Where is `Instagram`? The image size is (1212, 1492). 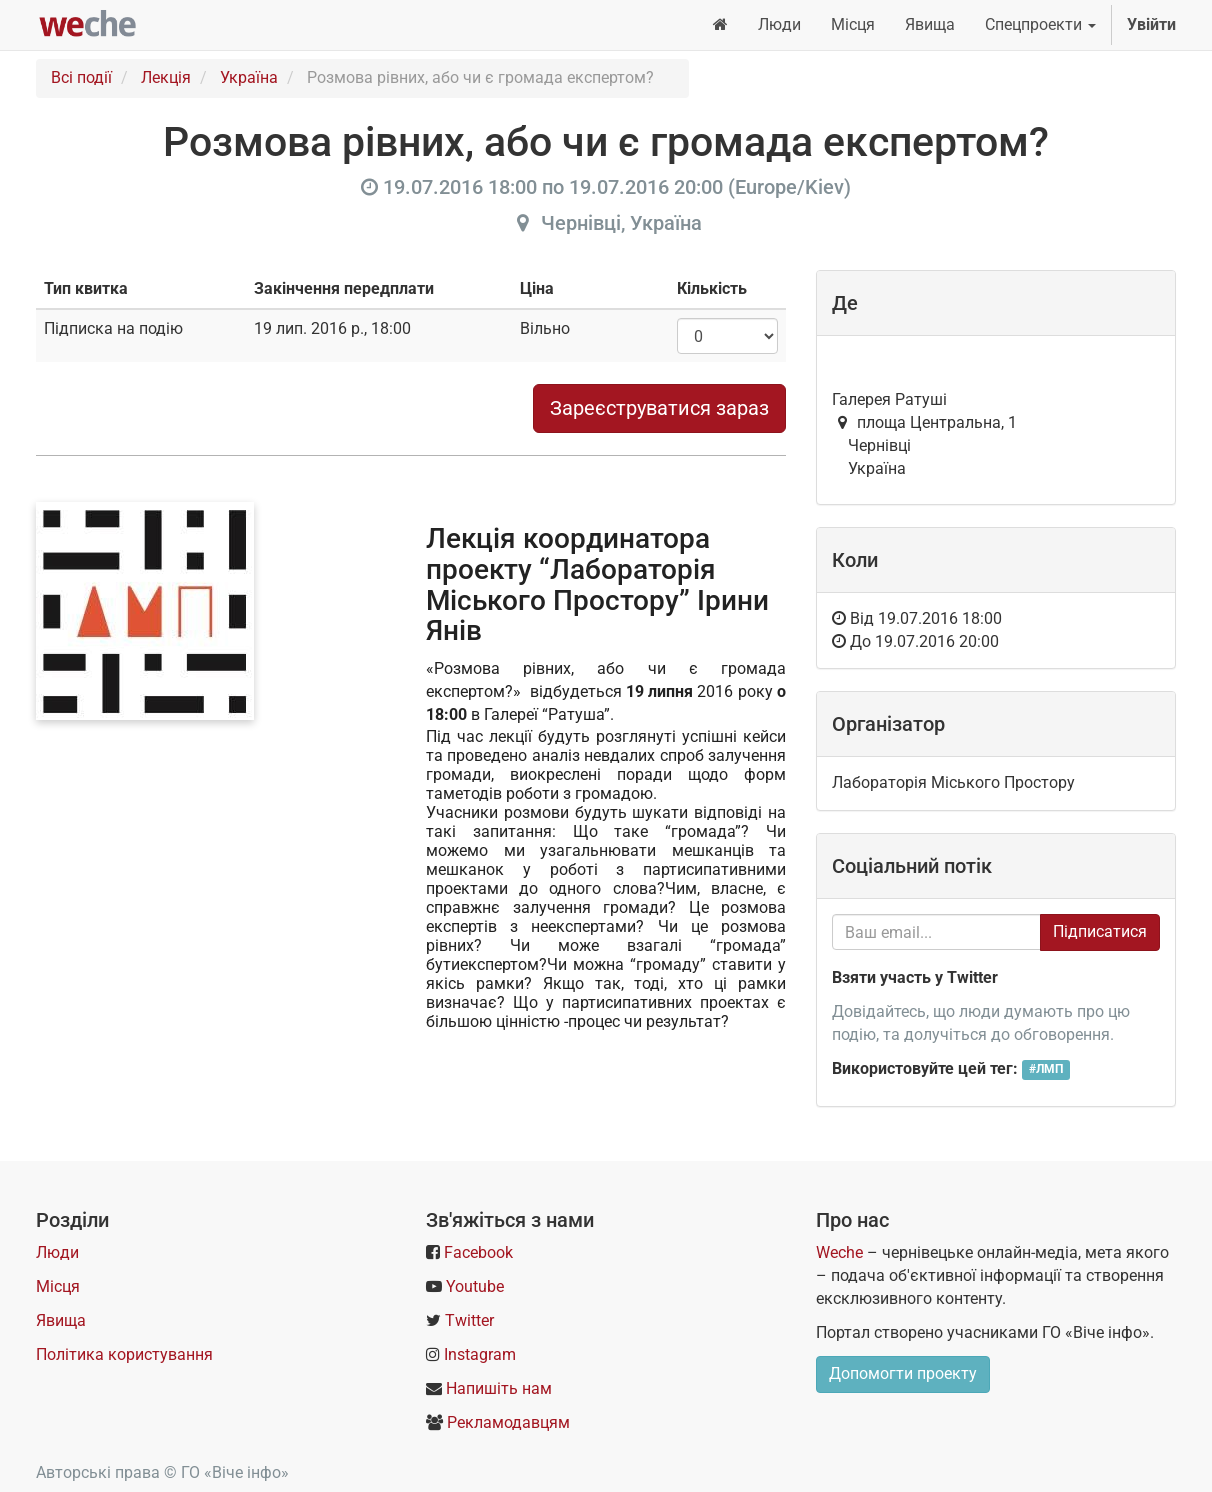 Instagram is located at coordinates (480, 1354).